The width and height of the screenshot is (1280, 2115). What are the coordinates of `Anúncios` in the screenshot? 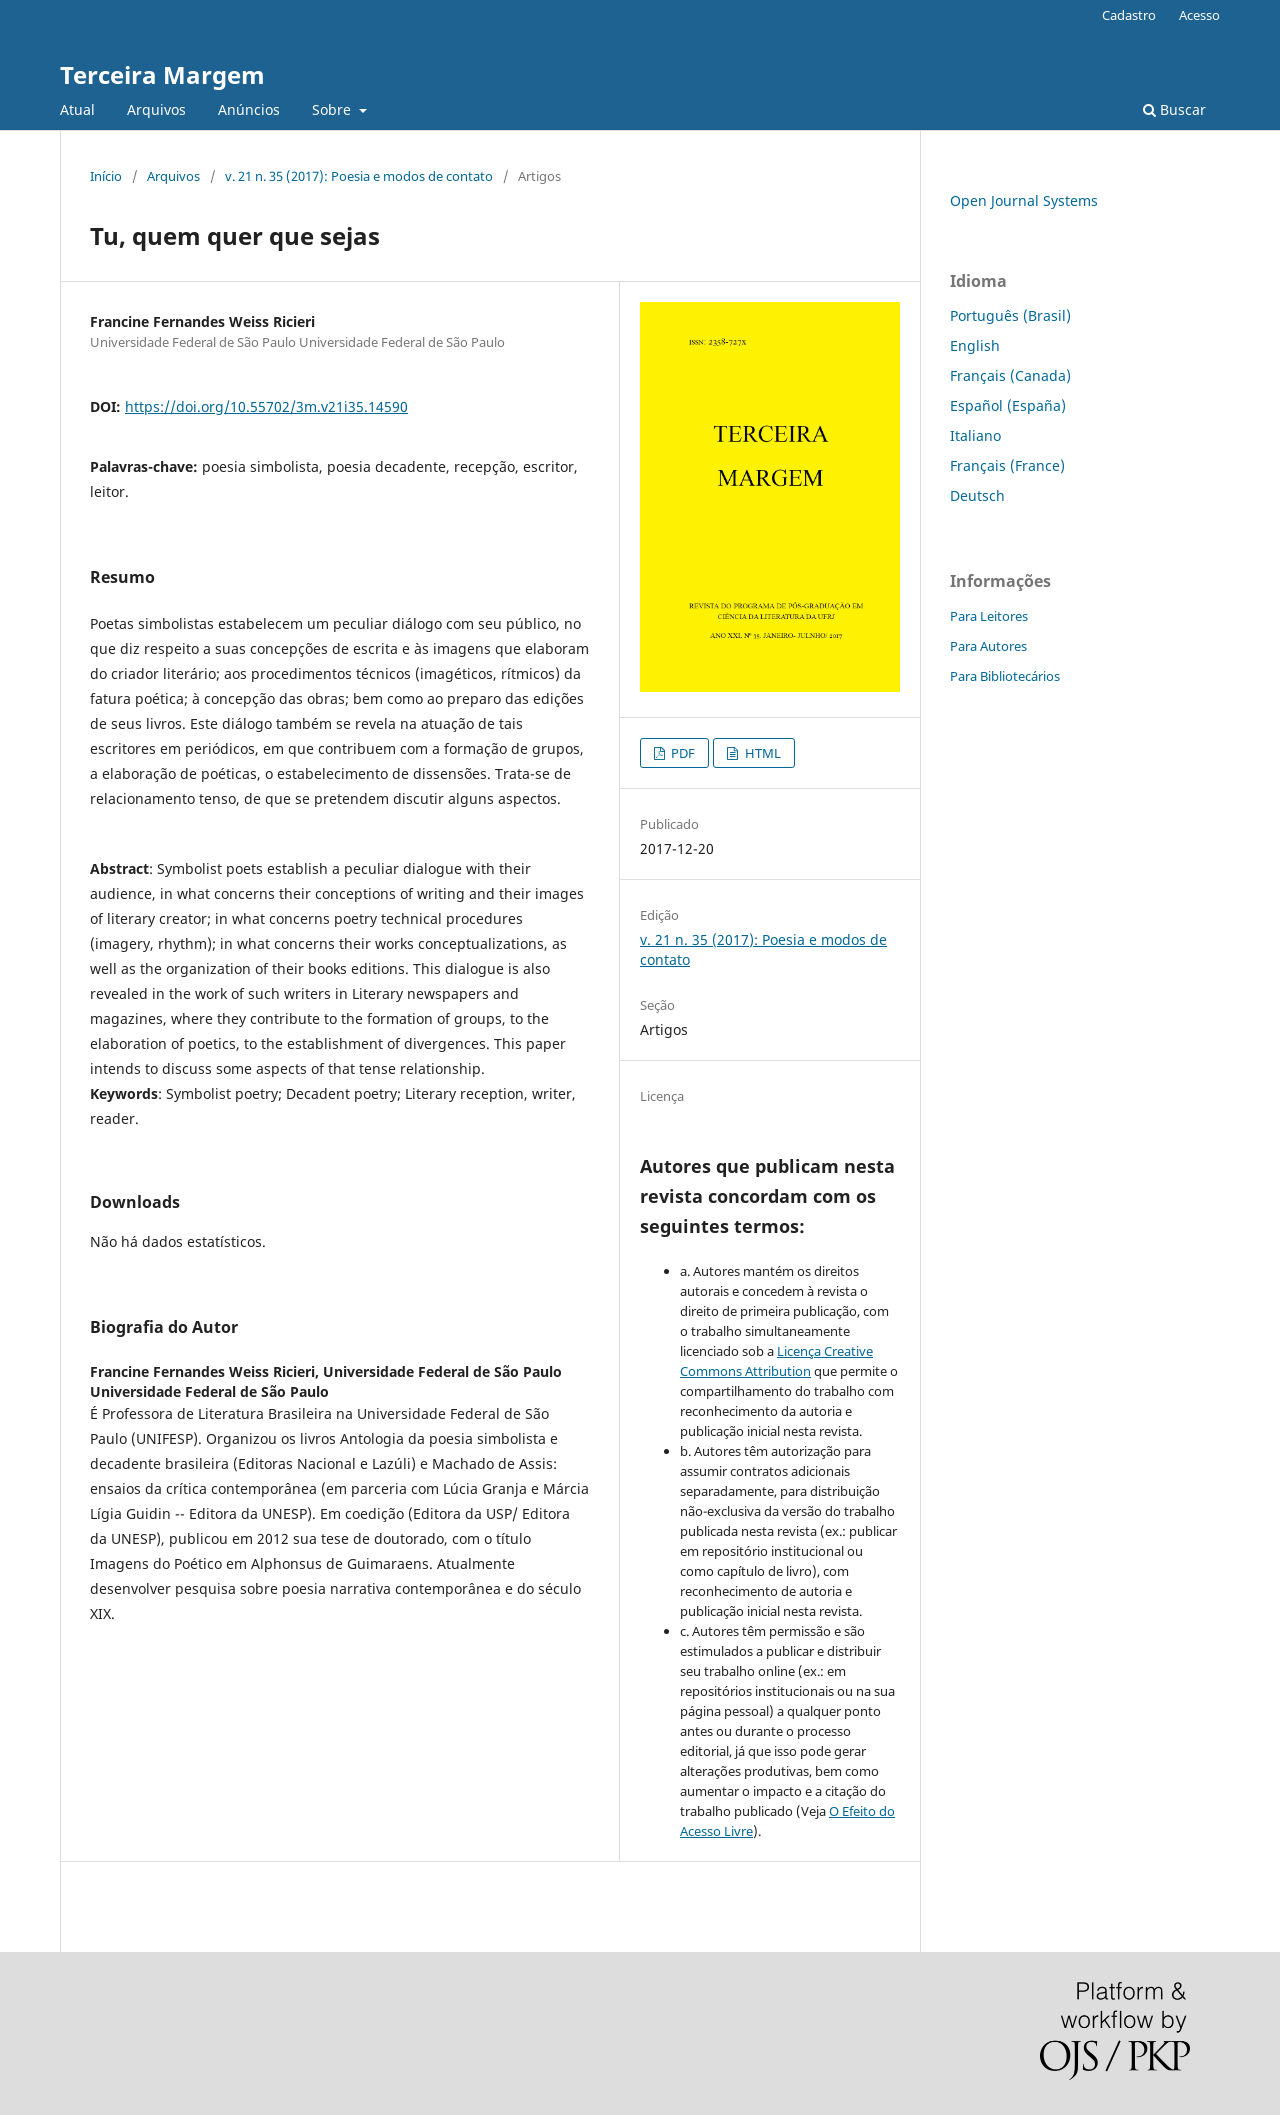 It's located at (249, 109).